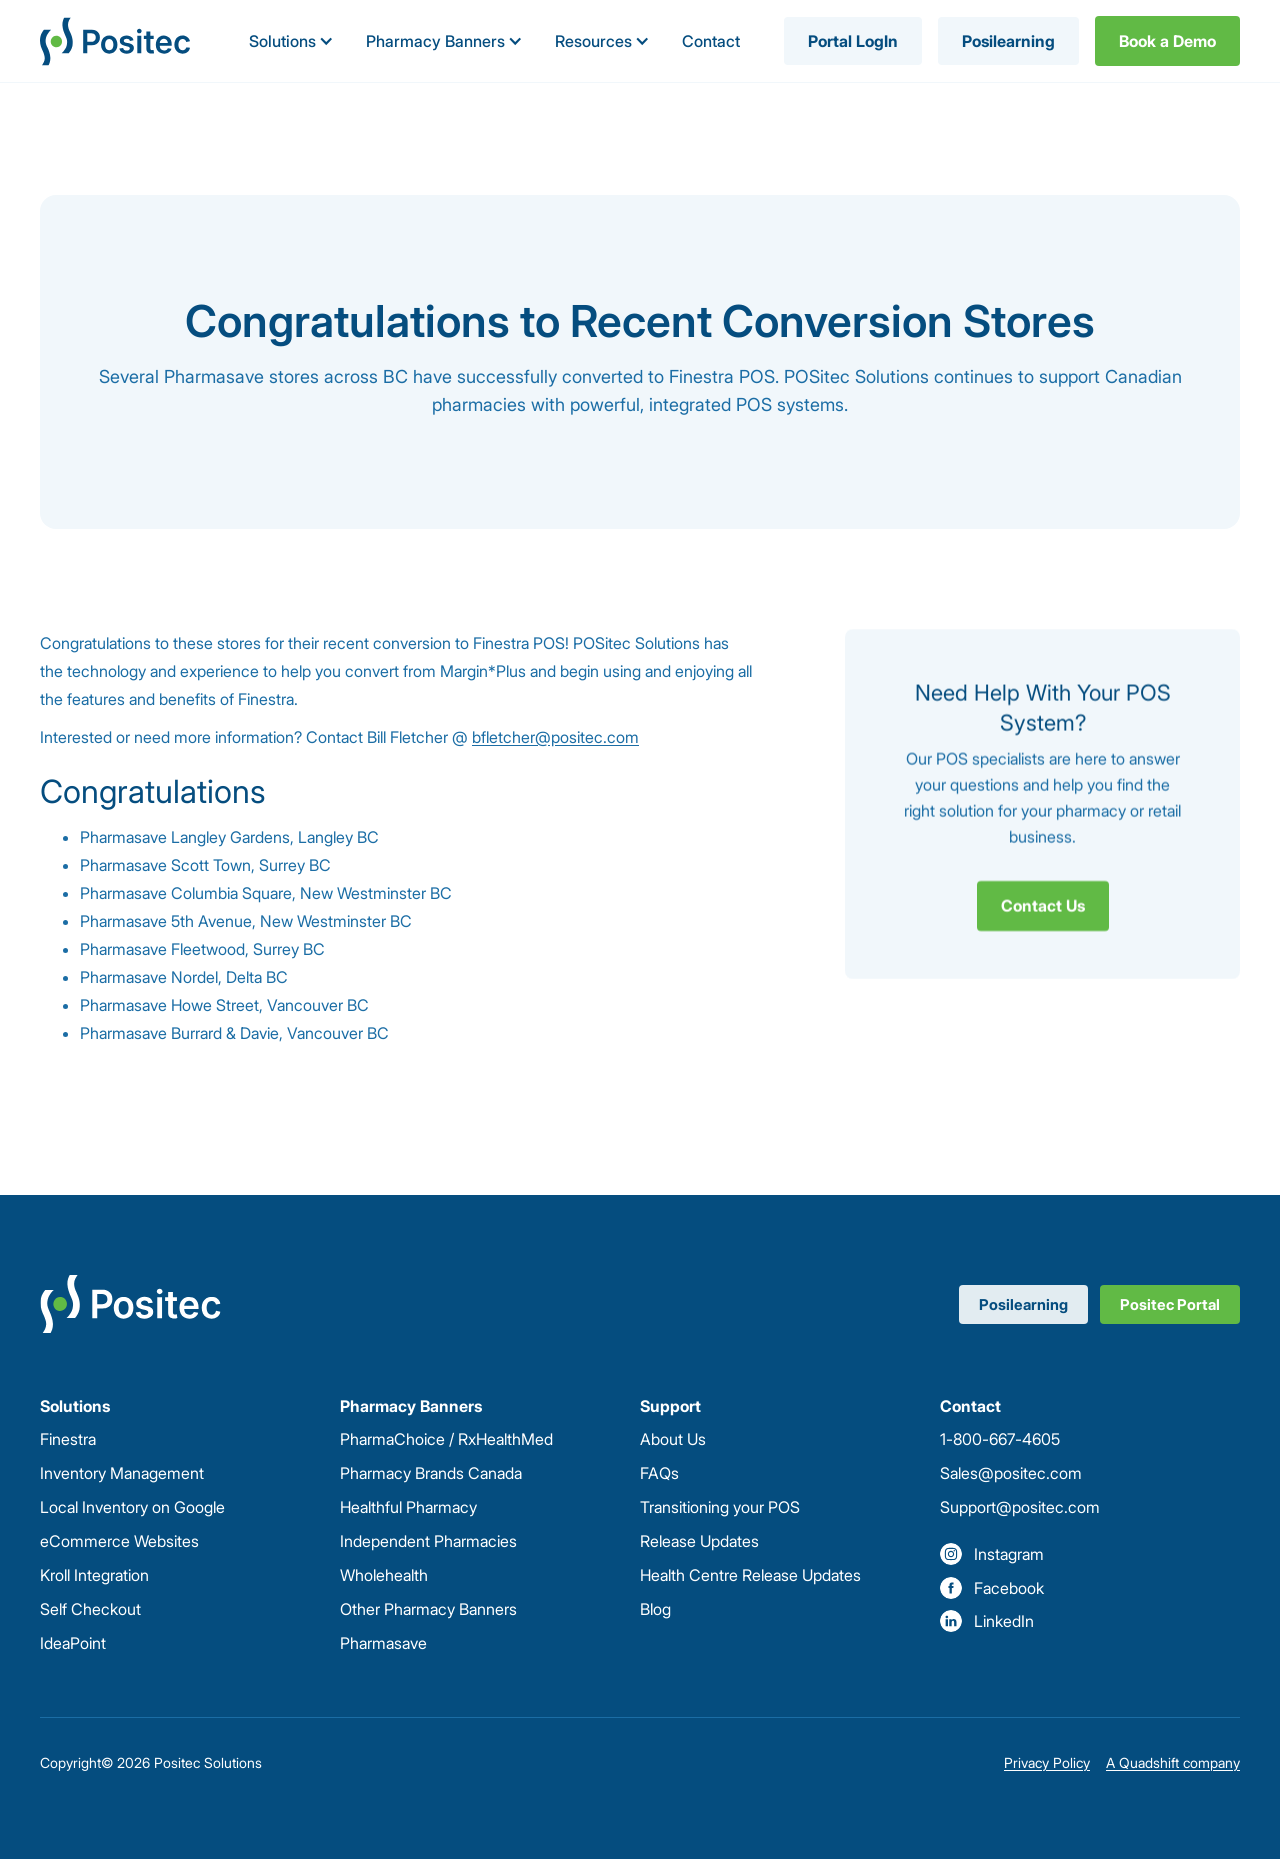 Image resolution: width=1280 pixels, height=1859 pixels. I want to click on Self Checkout, so click(90, 1609).